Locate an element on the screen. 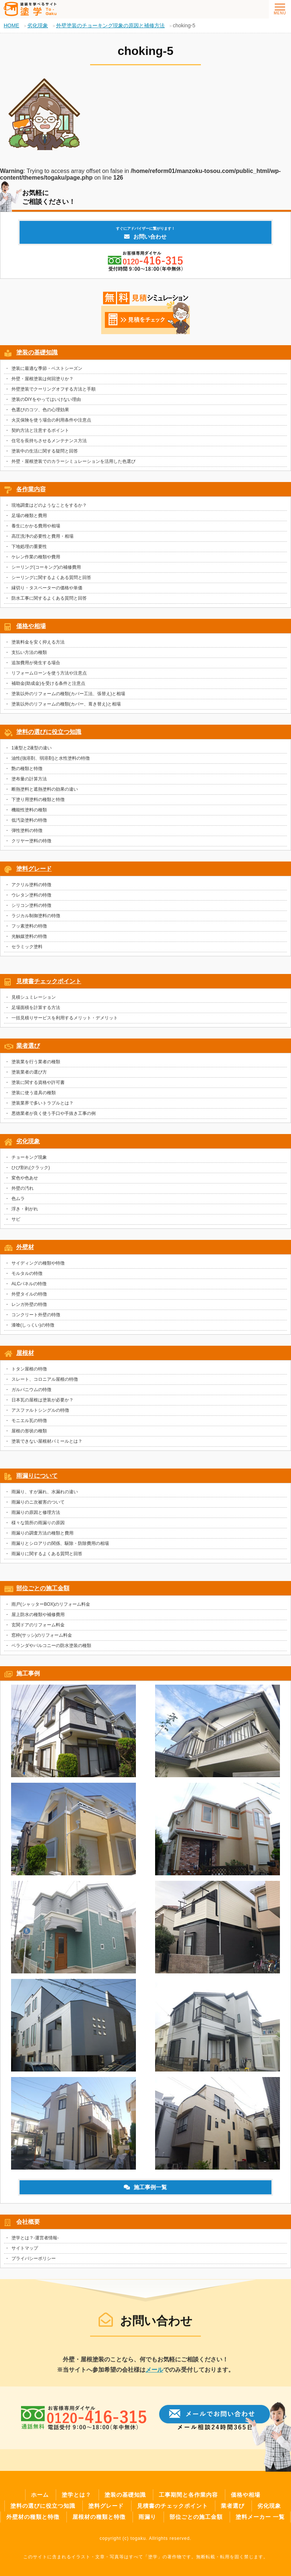  アスファルトシングルの特徴 is located at coordinates (40, 1410).